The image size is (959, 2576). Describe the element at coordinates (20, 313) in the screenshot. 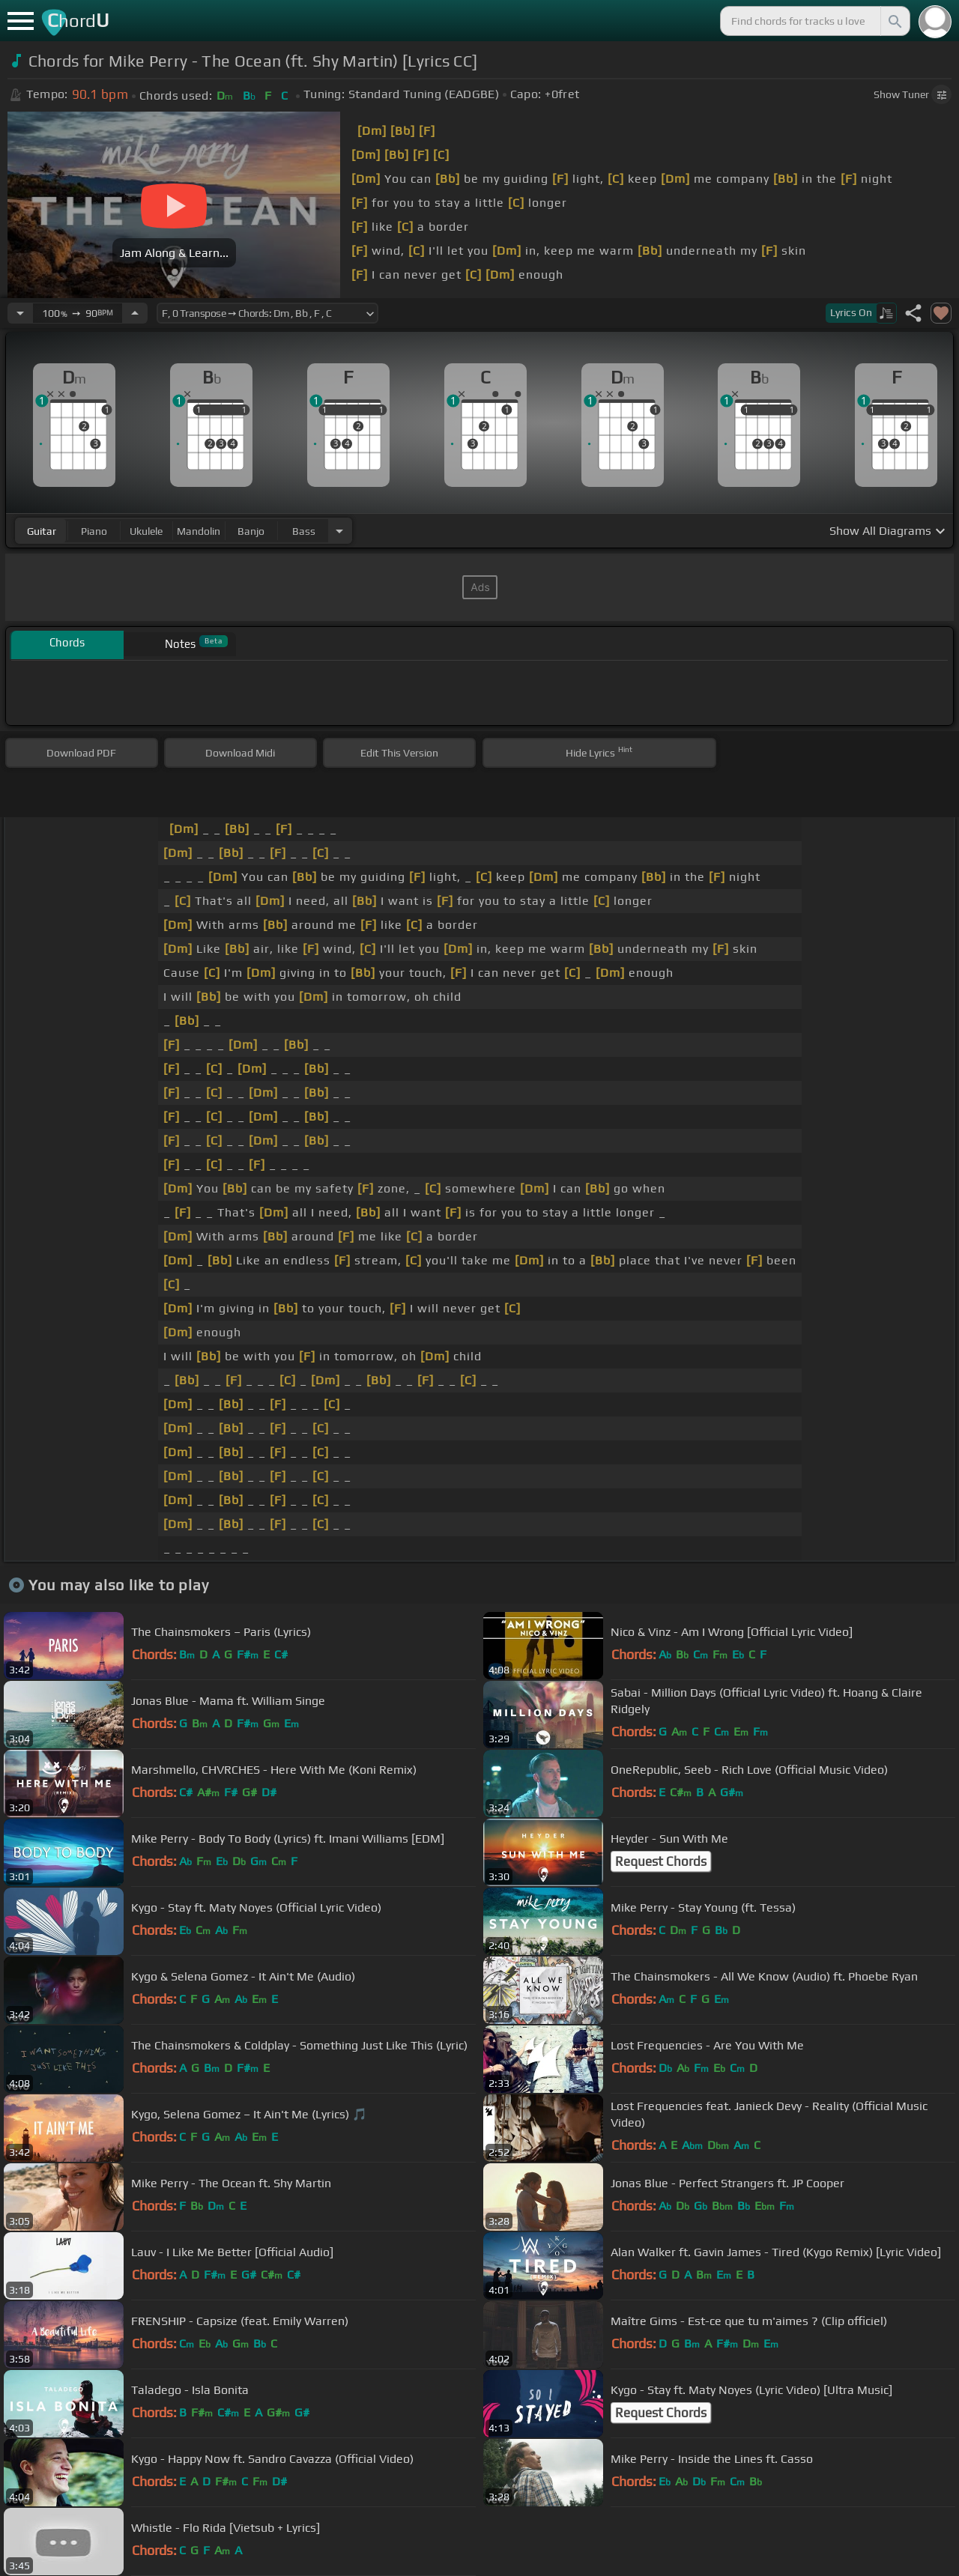

I see `[Decrease Tempo]` at that location.